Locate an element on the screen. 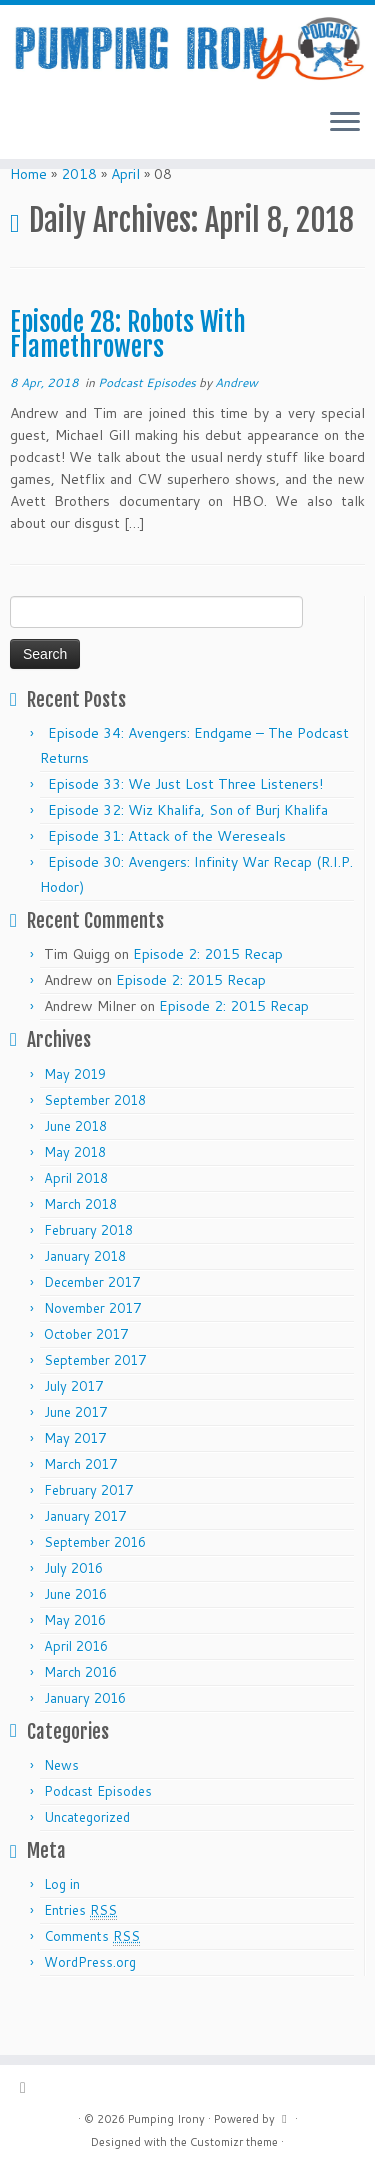  April 2018 is located at coordinates (76, 1226).